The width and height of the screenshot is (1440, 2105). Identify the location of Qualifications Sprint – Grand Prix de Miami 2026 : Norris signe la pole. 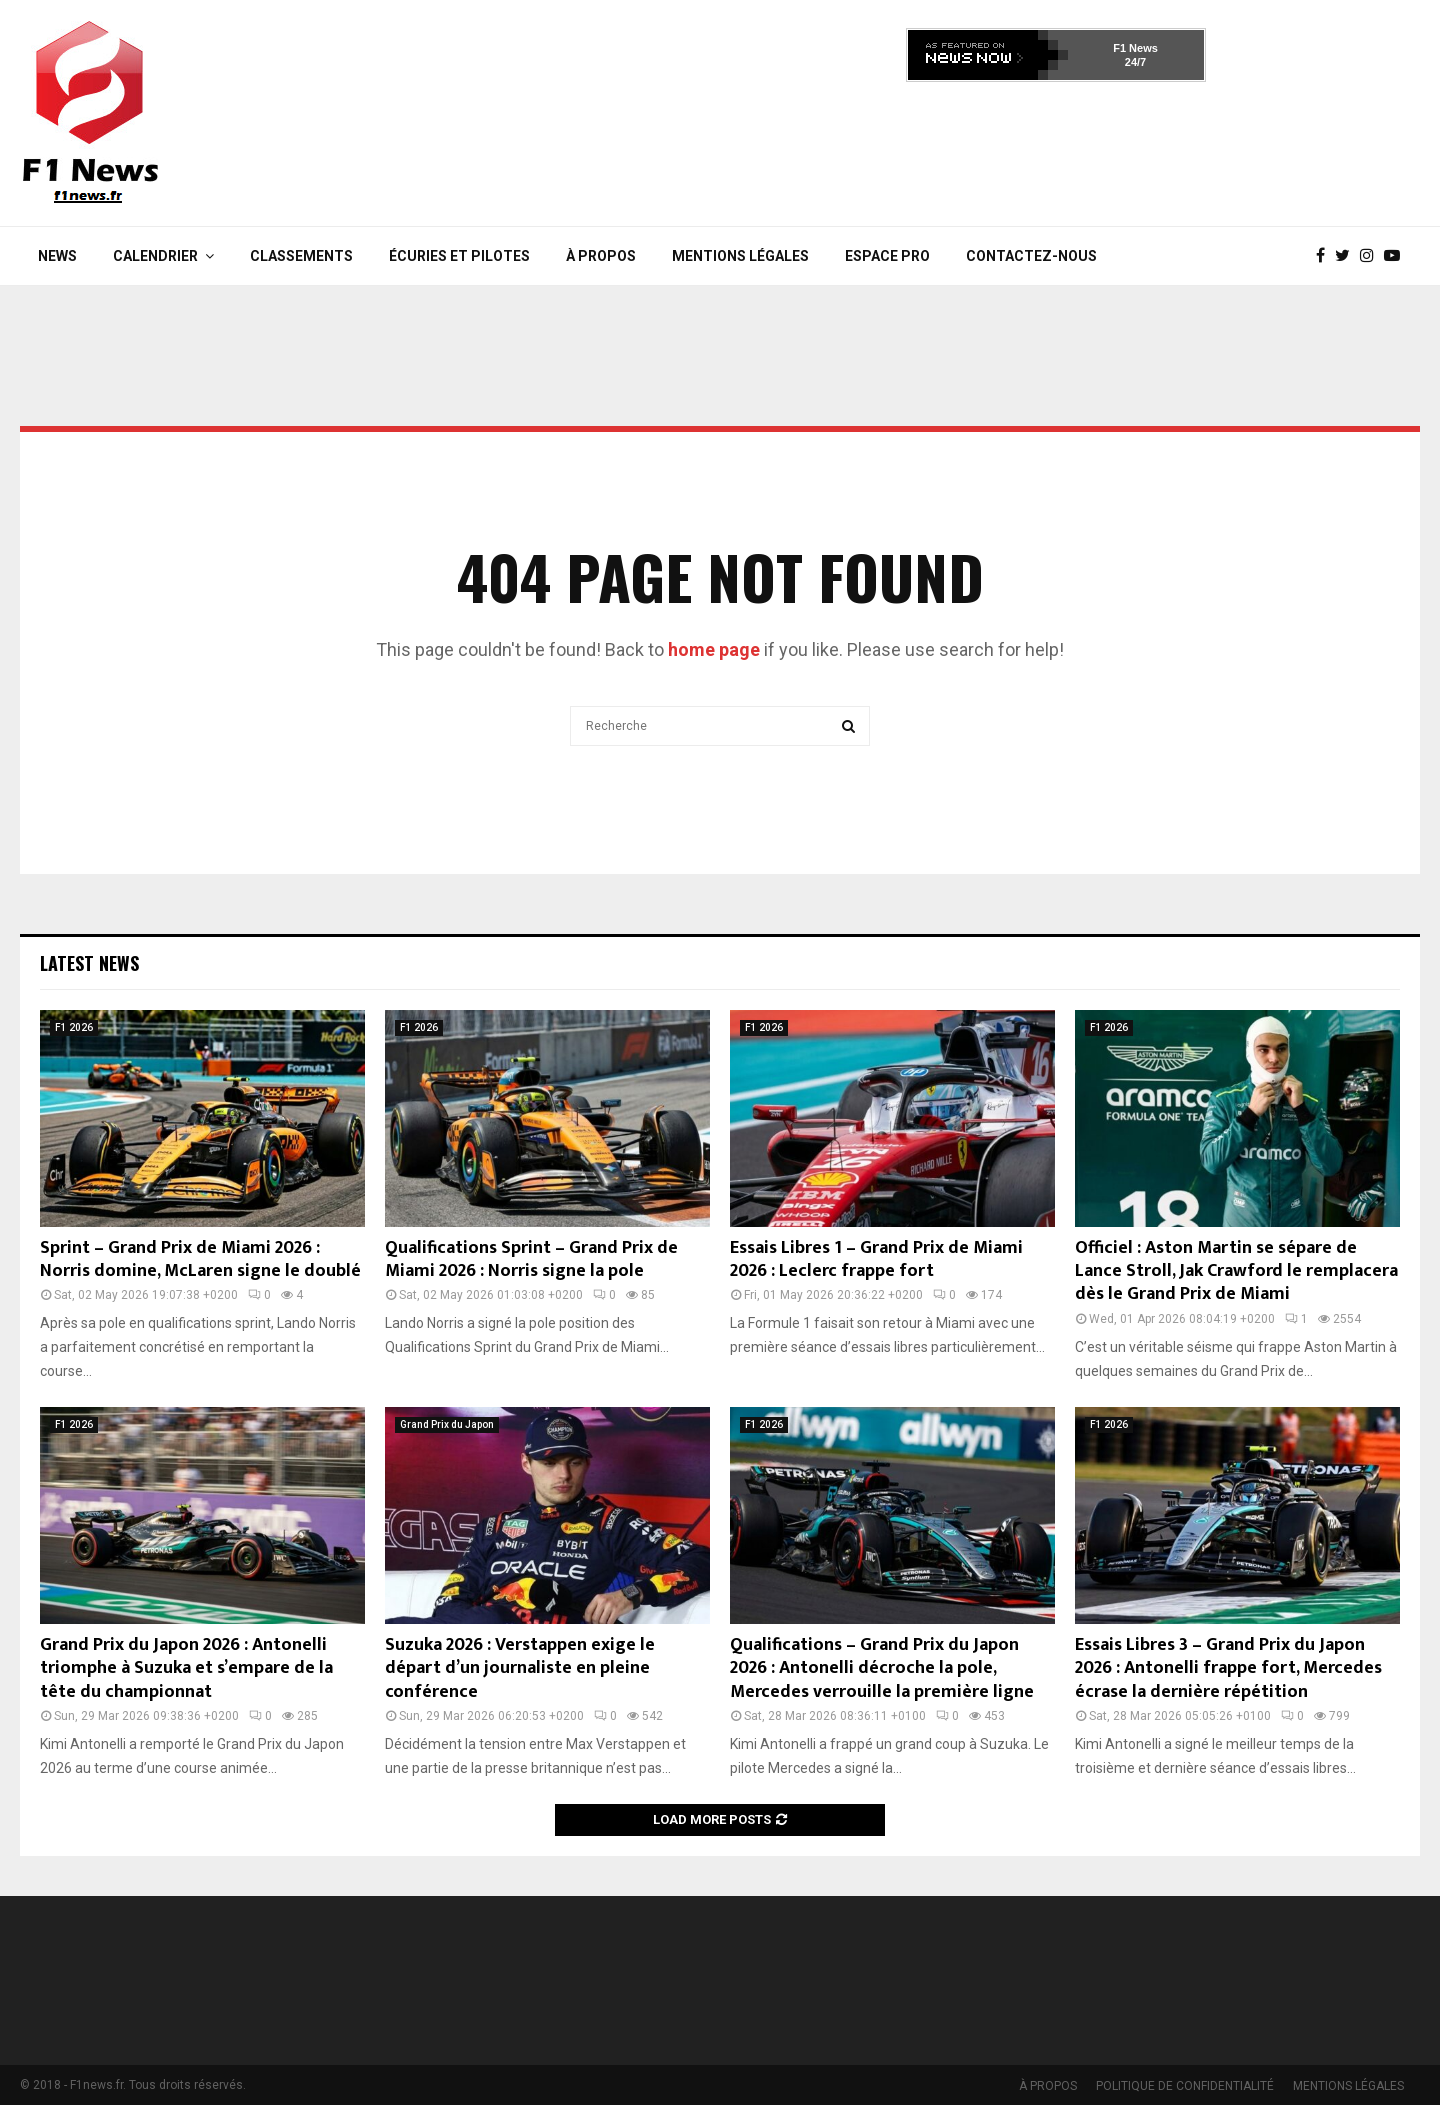
(531, 1259).